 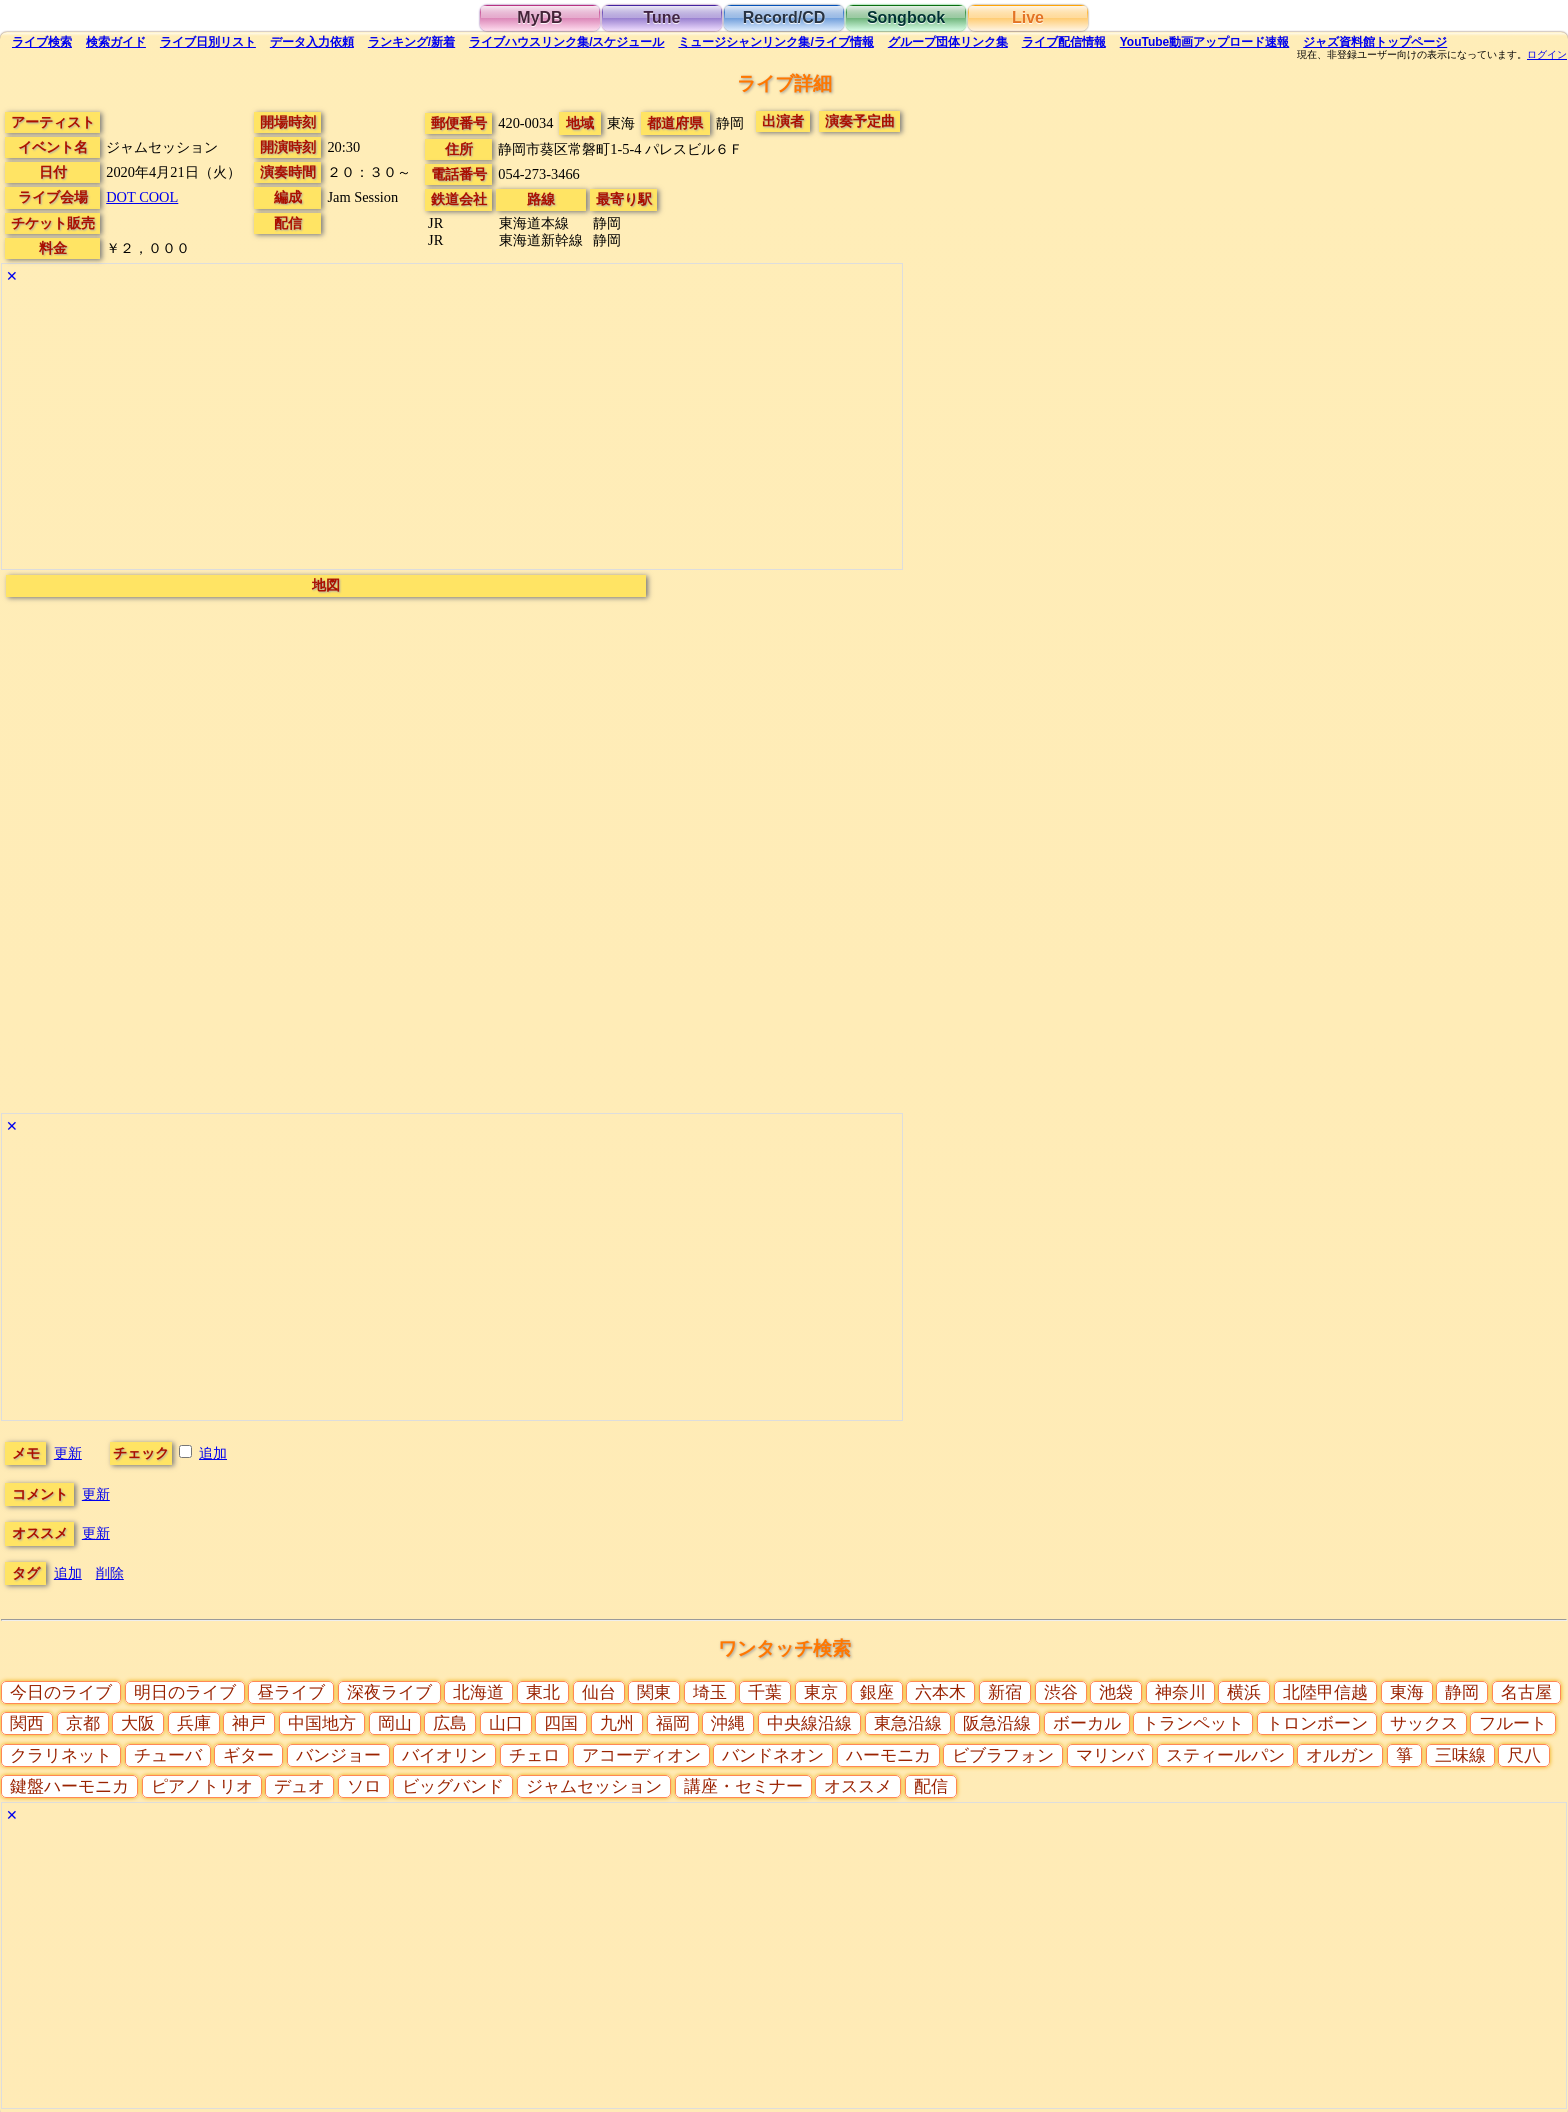 I want to click on 北海道, so click(x=478, y=1692).